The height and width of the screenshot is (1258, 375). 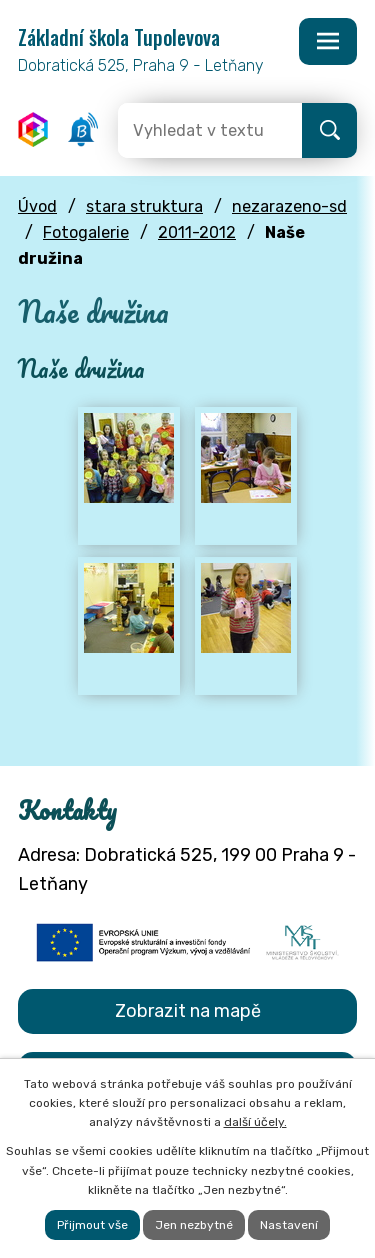 What do you see at coordinates (255, 1122) in the screenshot?
I see `další účely.` at bounding box center [255, 1122].